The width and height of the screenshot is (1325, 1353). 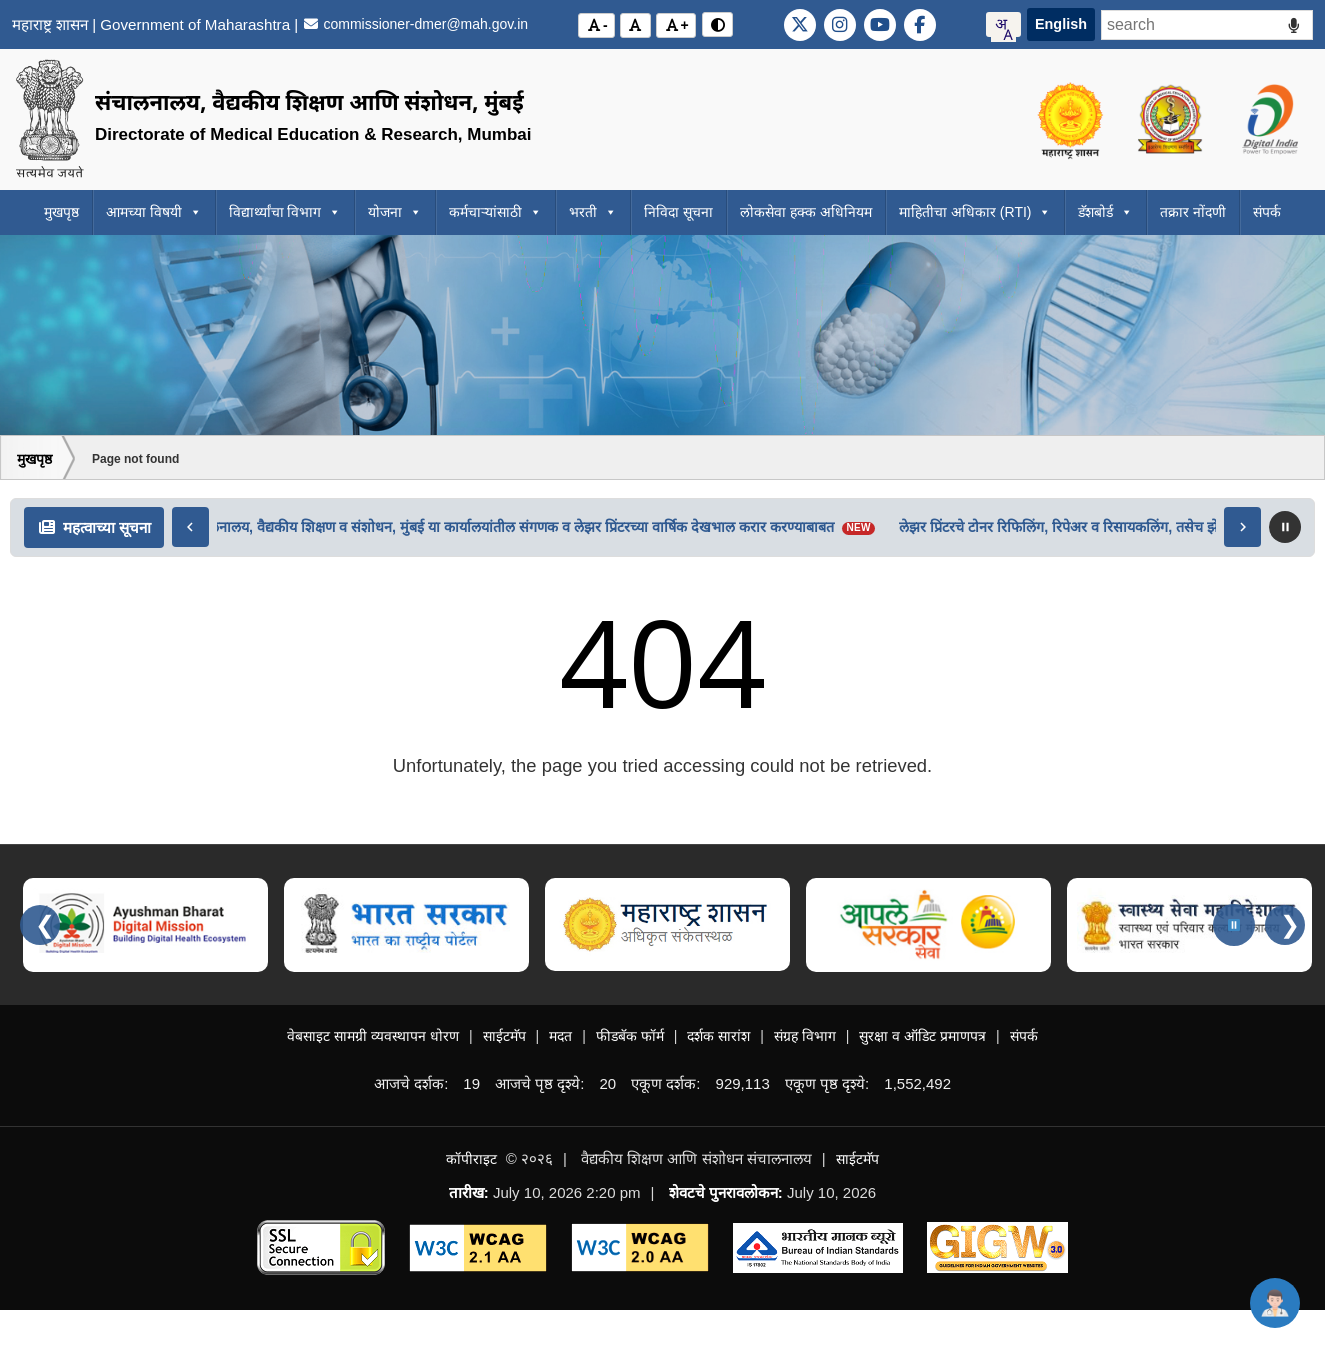 What do you see at coordinates (1193, 212) in the screenshot?
I see `तक्रार नोंदणी` at bounding box center [1193, 212].